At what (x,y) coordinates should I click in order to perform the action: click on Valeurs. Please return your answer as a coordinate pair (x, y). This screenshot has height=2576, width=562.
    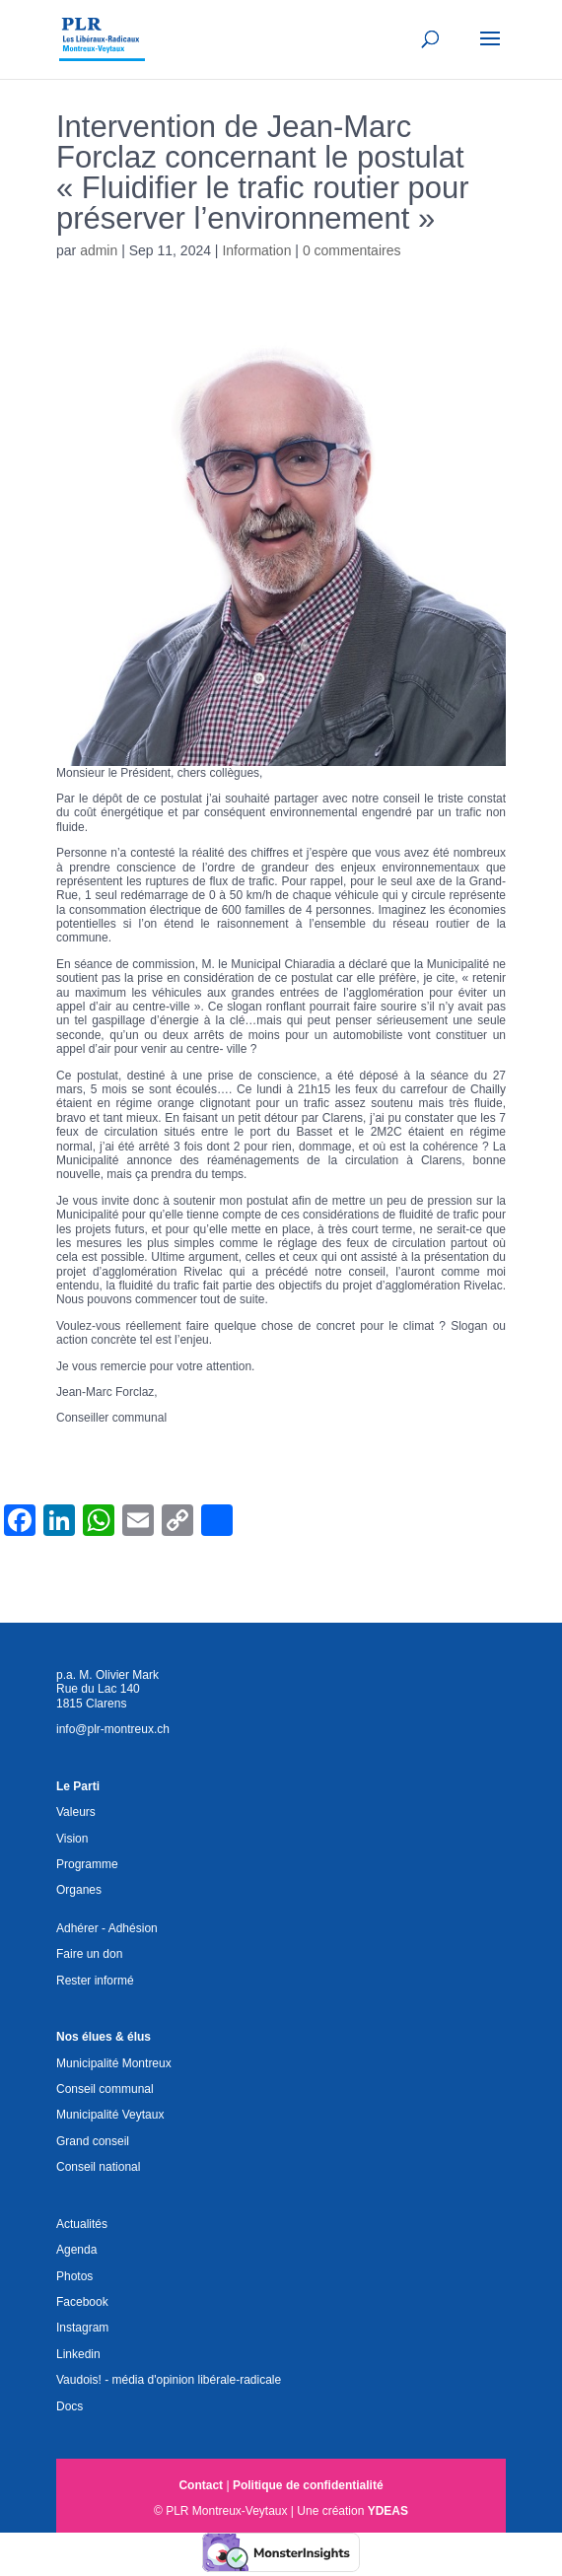
    Looking at the image, I should click on (76, 1812).